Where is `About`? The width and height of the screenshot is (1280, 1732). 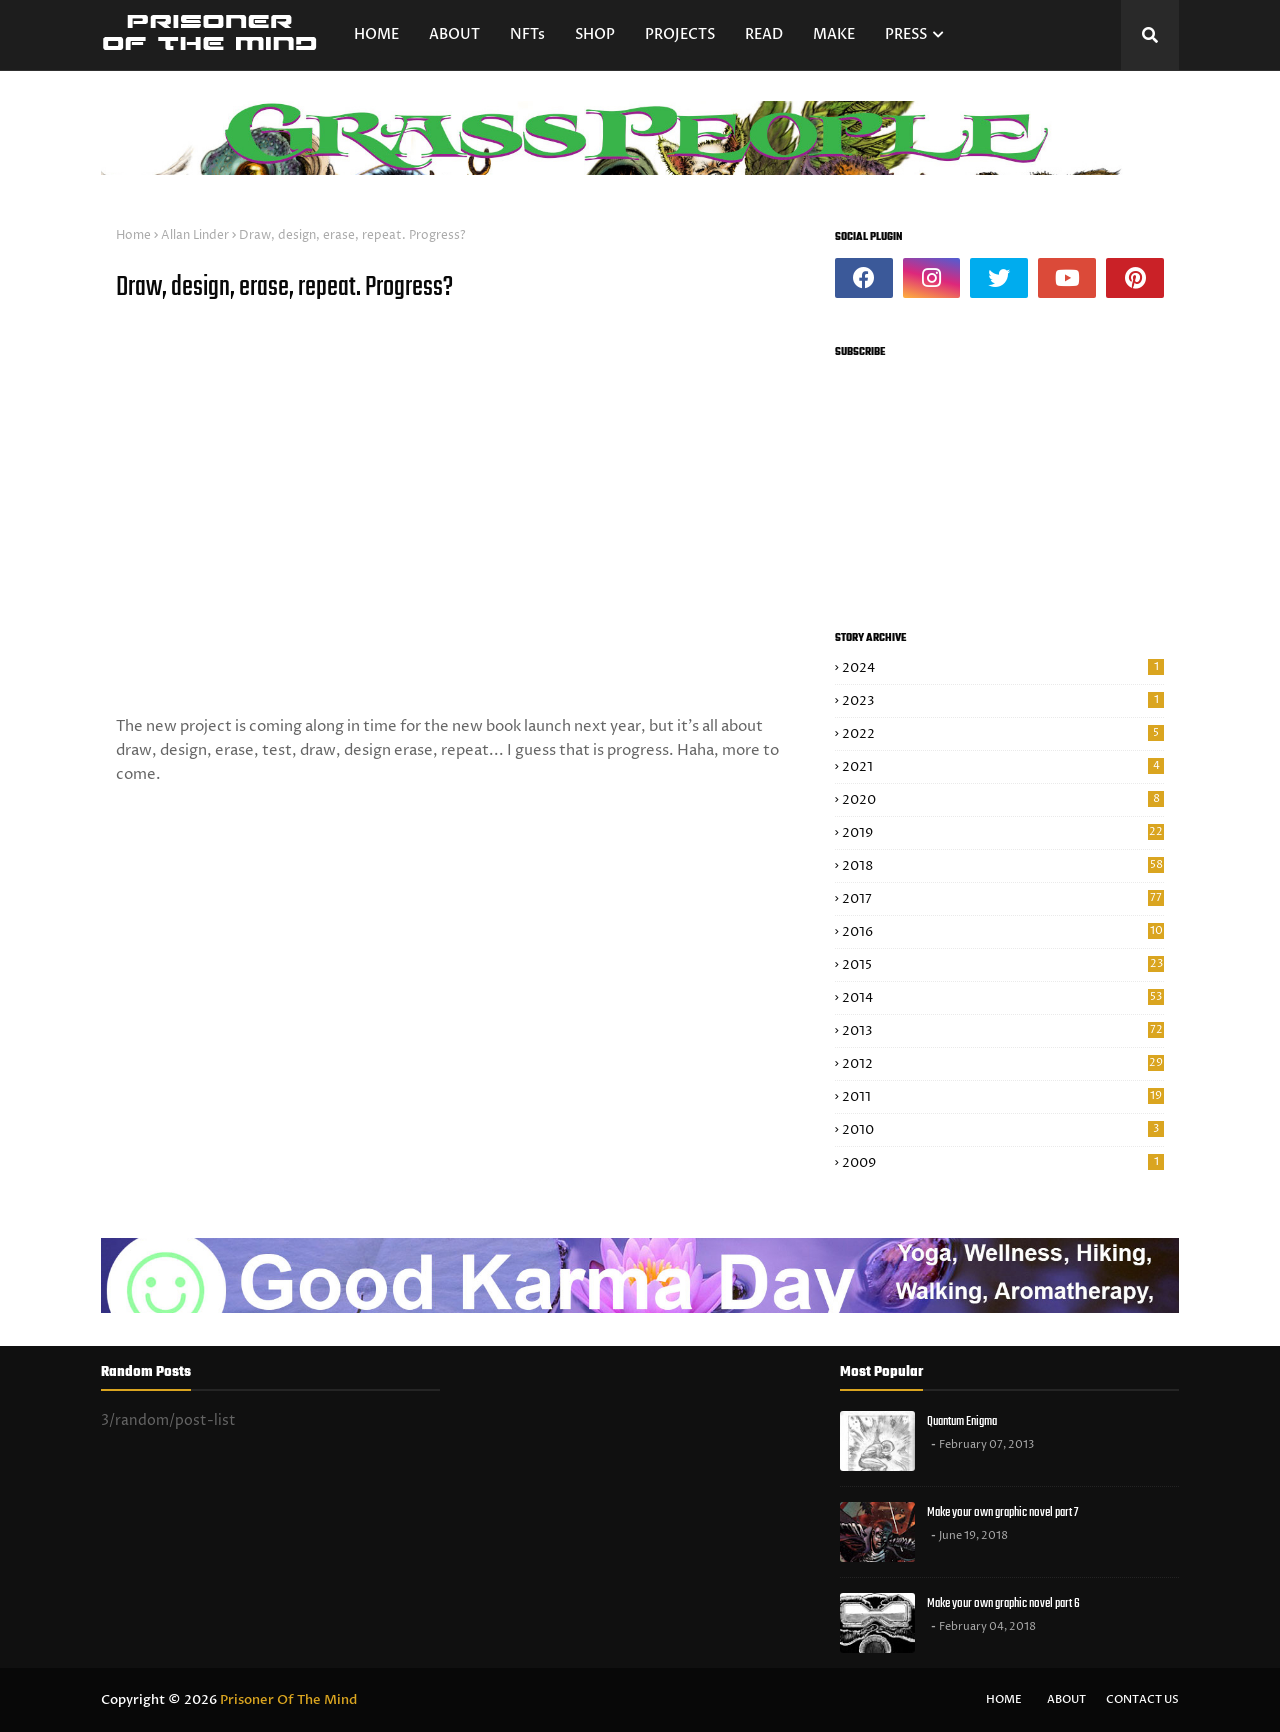 About is located at coordinates (1066, 1699).